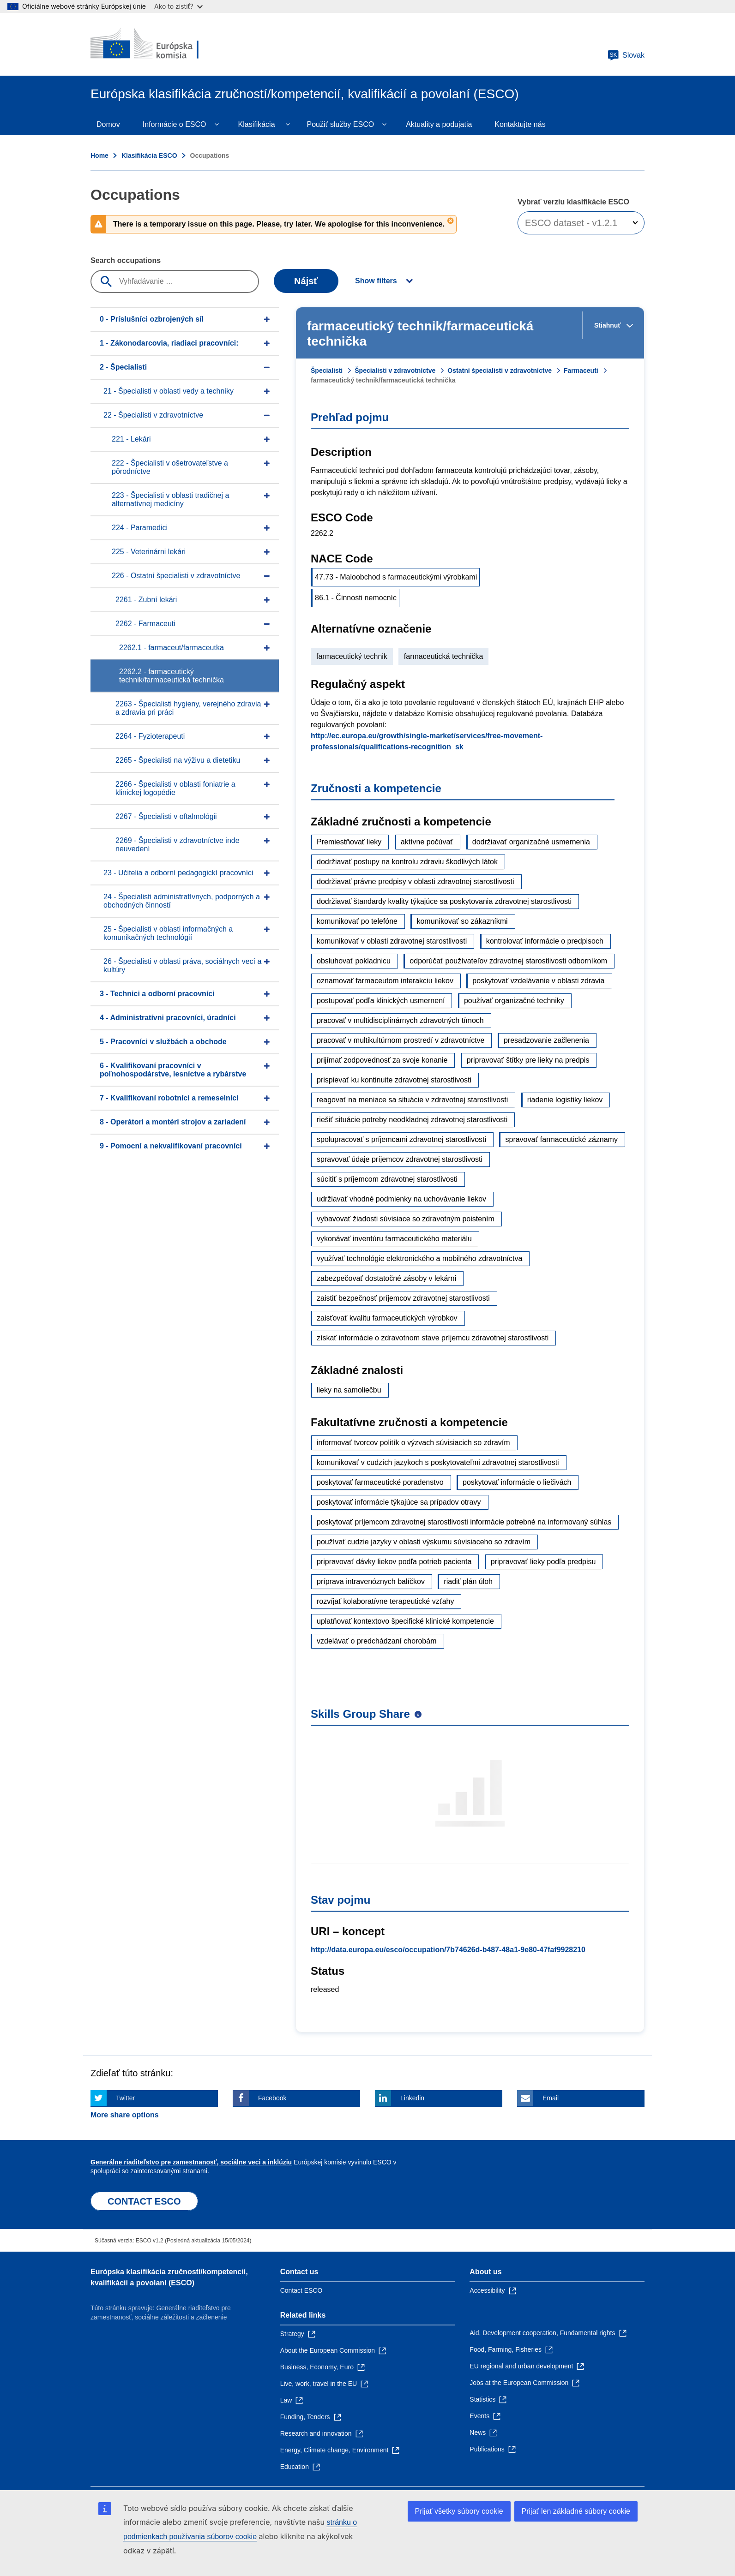  What do you see at coordinates (444, 901) in the screenshot?
I see `dodržiavať štandardy kvality týkajúce sa poskytovania zdravotnej starostlivosti` at bounding box center [444, 901].